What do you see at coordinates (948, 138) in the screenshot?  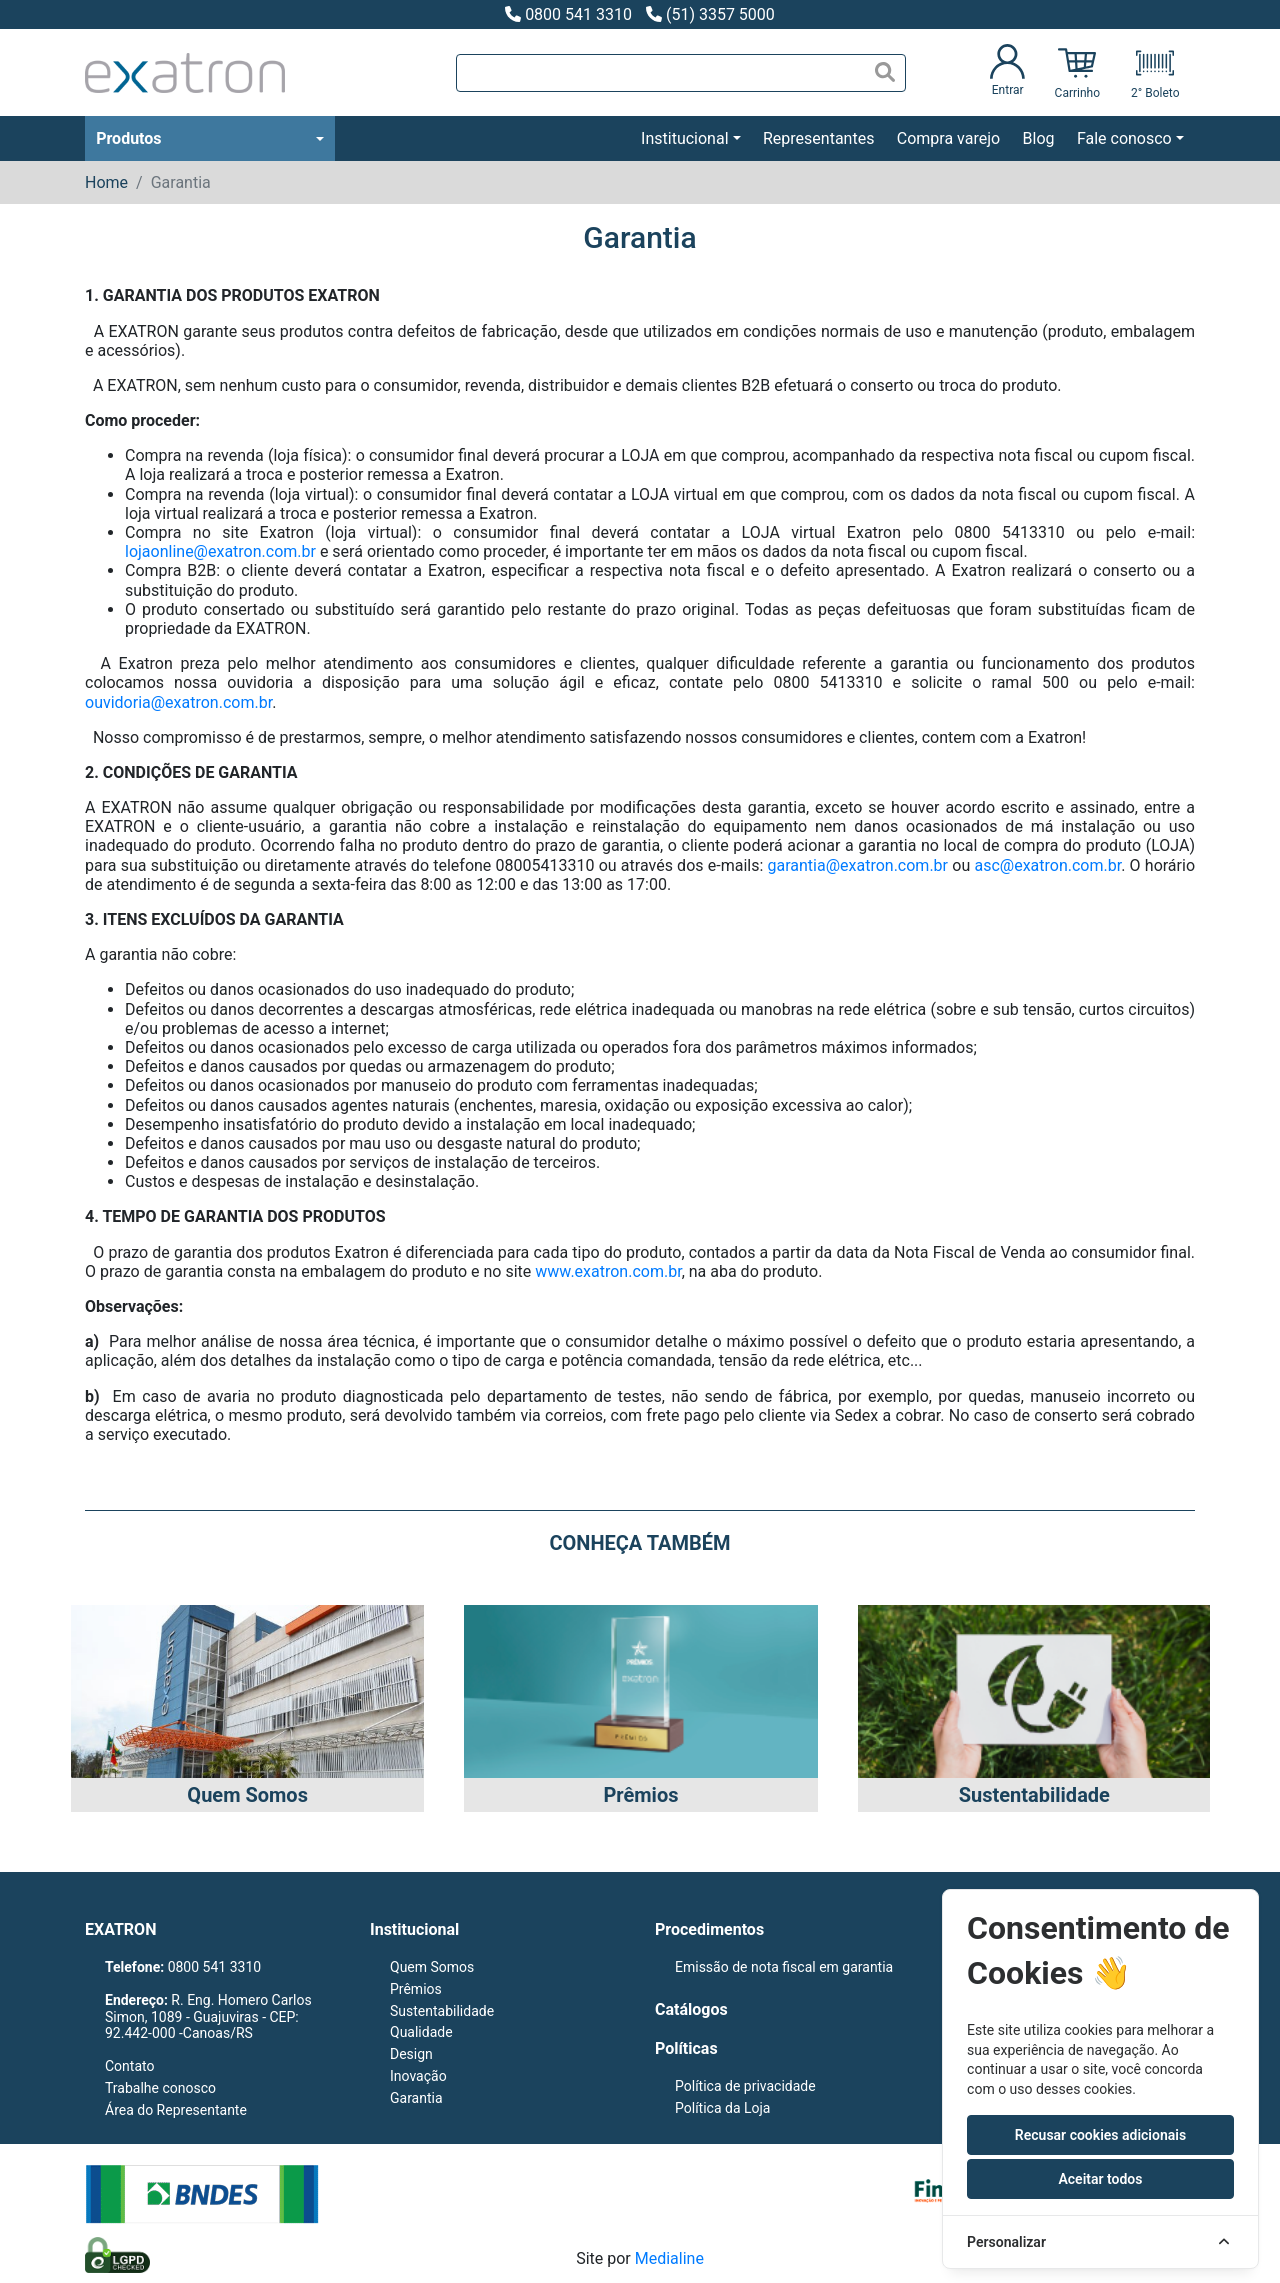 I see `Compra varejo` at bounding box center [948, 138].